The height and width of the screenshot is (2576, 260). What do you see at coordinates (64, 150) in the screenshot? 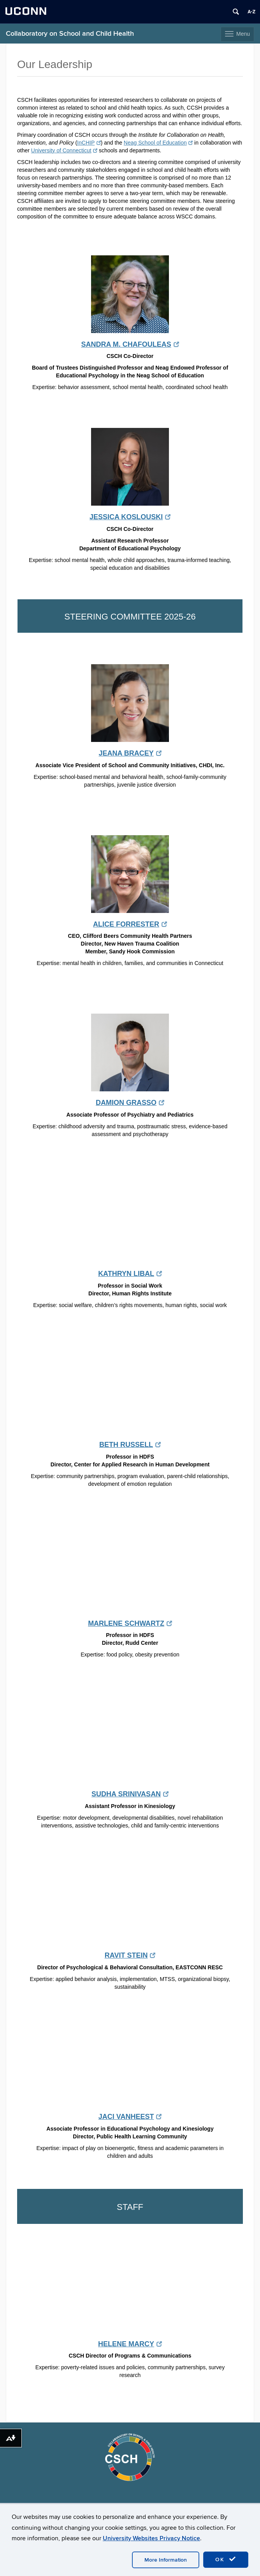
I see `University of Connecticut` at bounding box center [64, 150].